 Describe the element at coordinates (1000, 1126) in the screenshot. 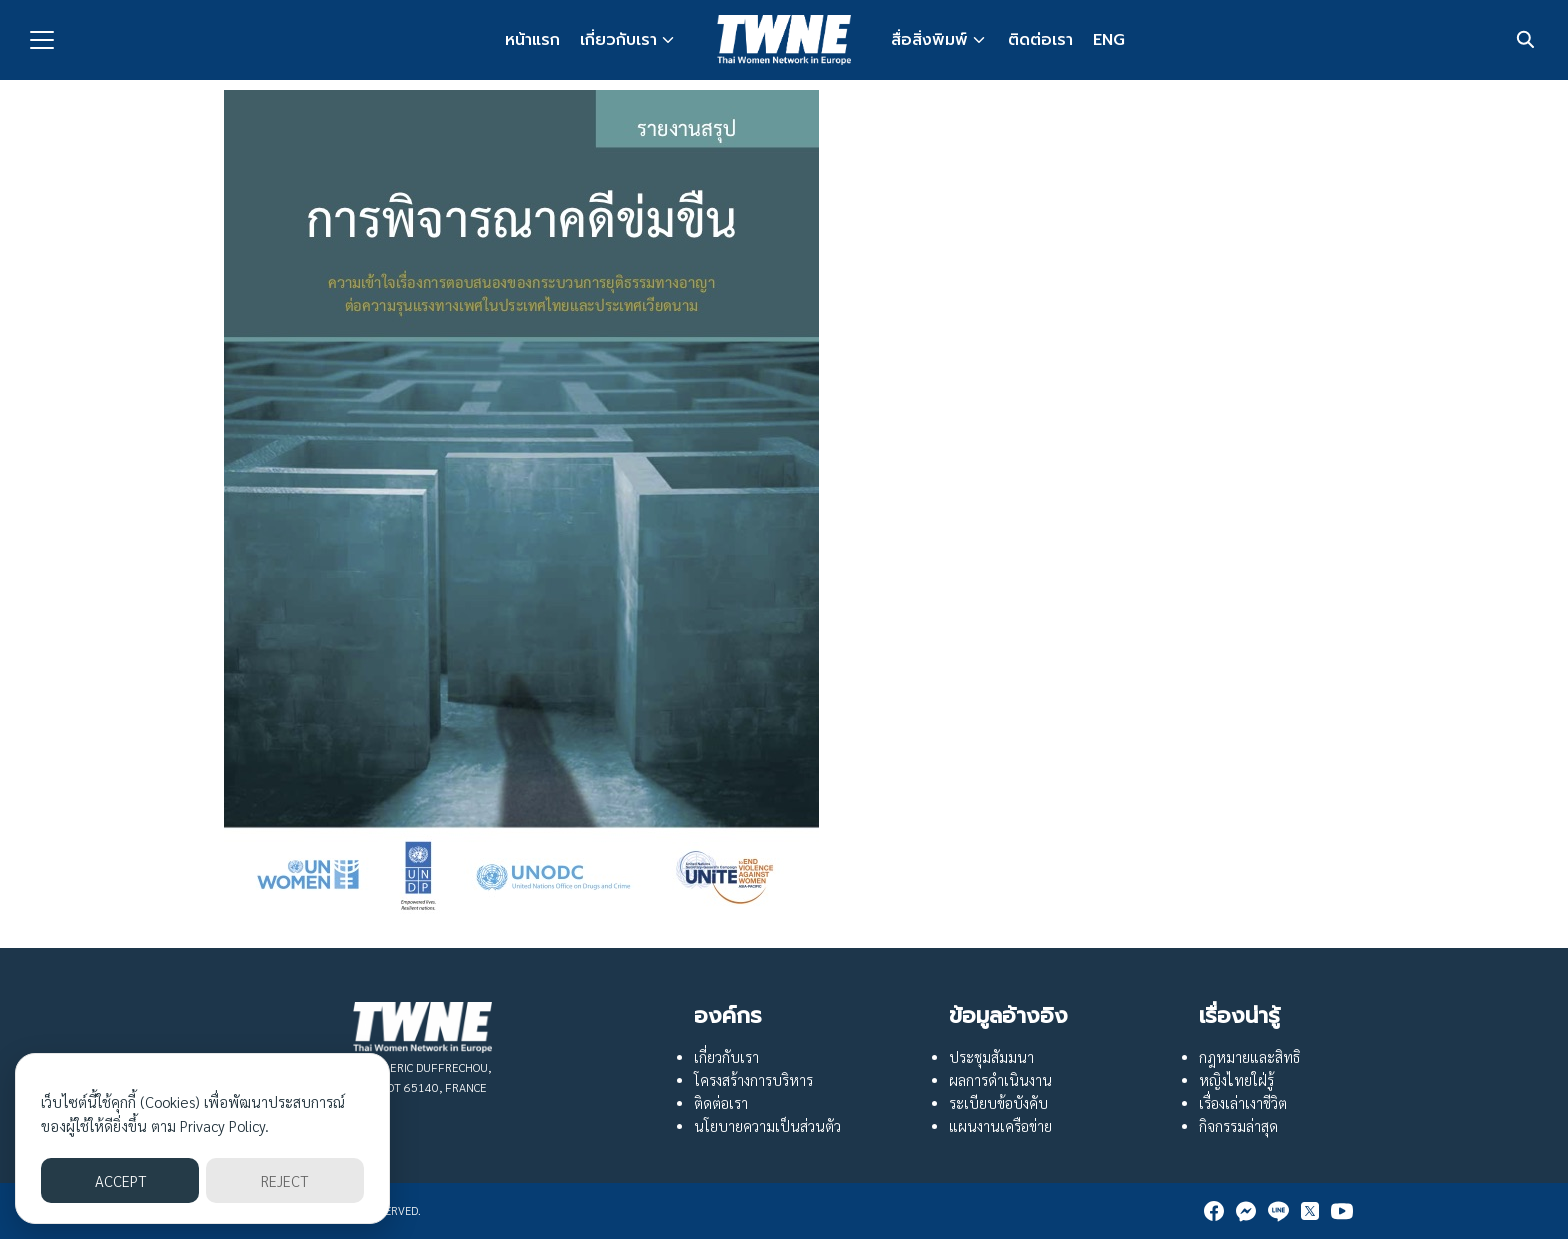

I see `แผนงานเครือข่าย` at that location.